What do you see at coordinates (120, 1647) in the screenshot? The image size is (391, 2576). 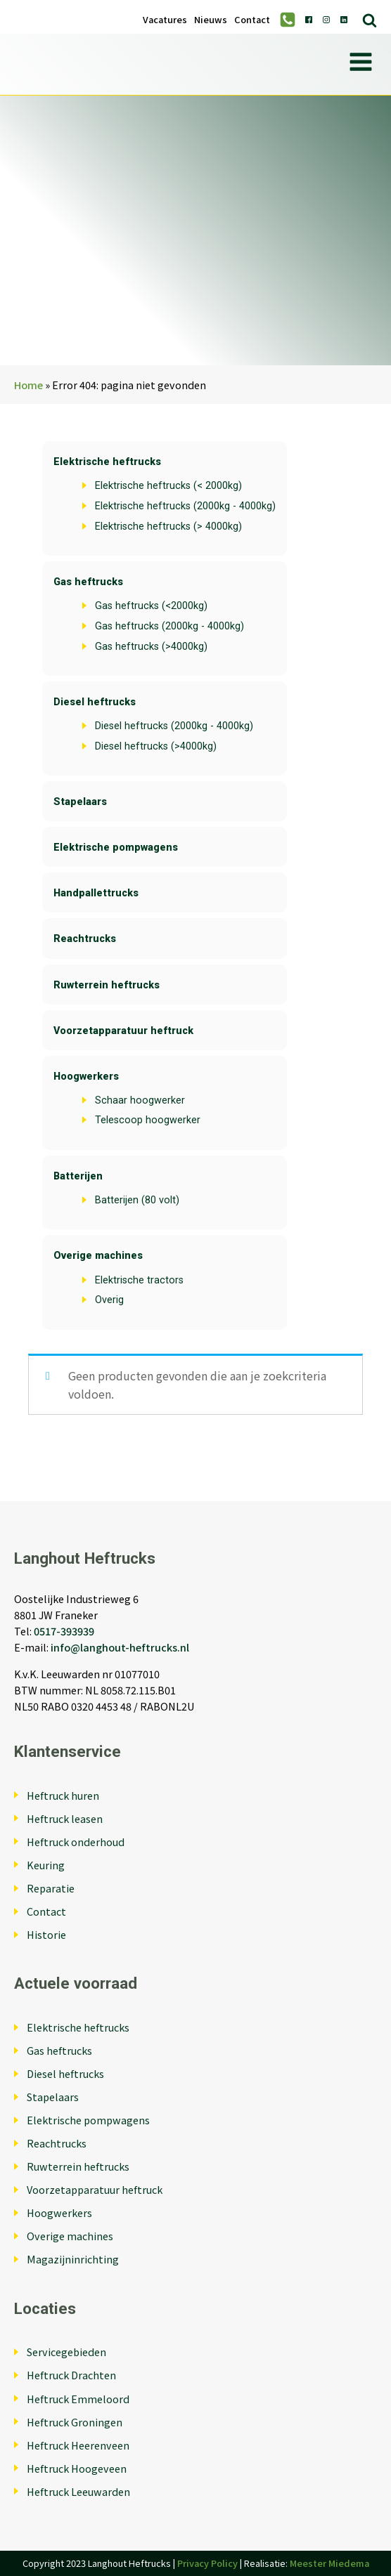 I see `info@langhout-heftrucks.nl` at bounding box center [120, 1647].